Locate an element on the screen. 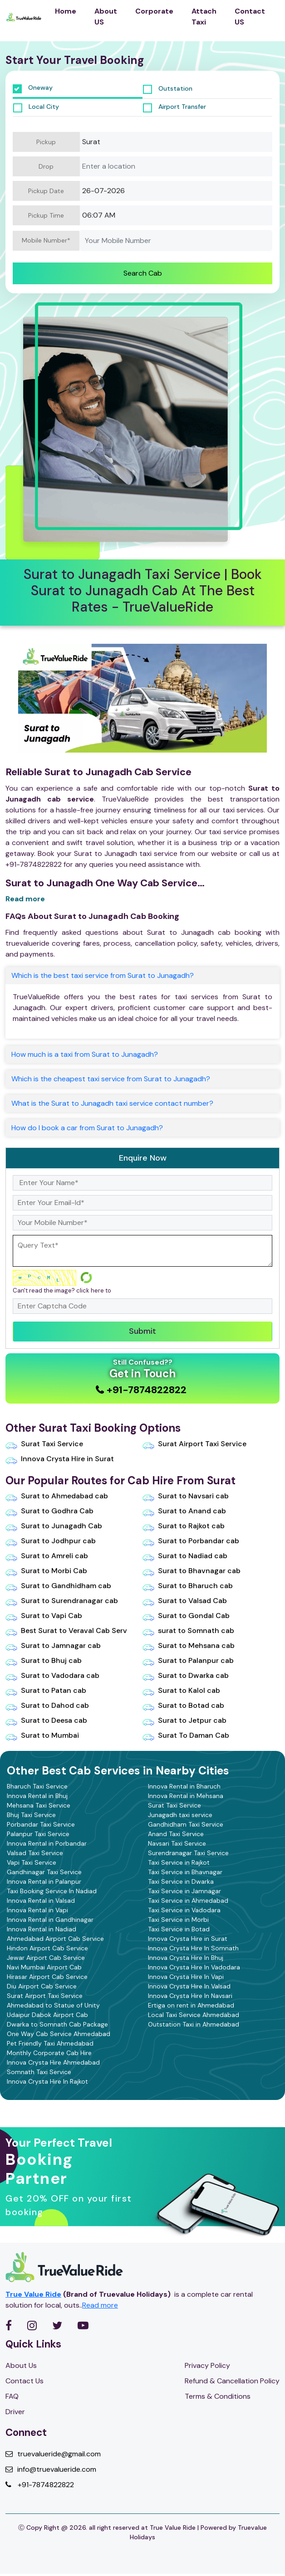 The height and width of the screenshot is (2576, 285). Surat to Bhuj cab is located at coordinates (43, 1660).